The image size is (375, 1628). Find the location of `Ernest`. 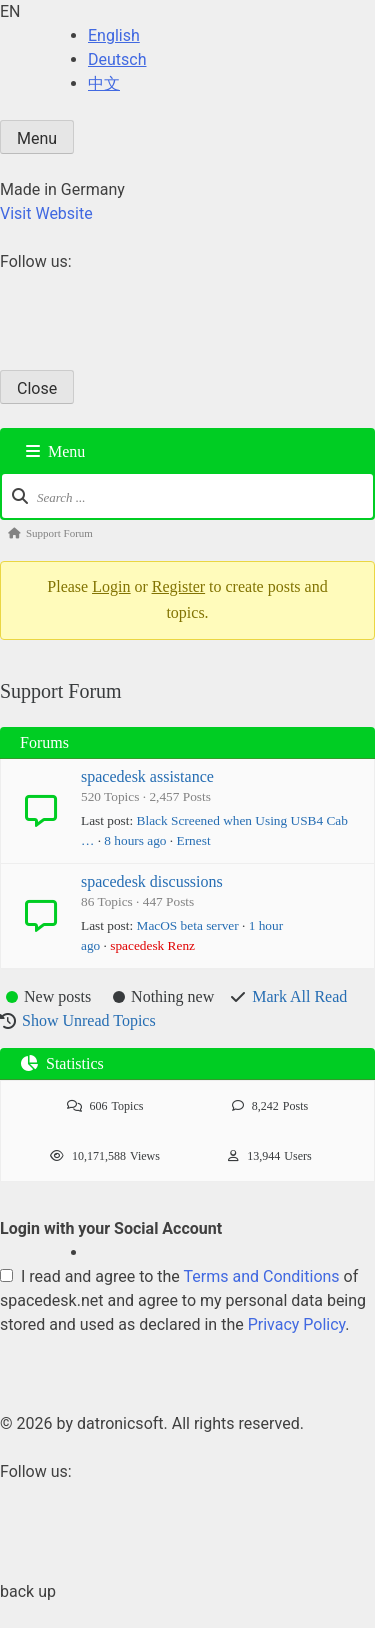

Ernest is located at coordinates (194, 840).